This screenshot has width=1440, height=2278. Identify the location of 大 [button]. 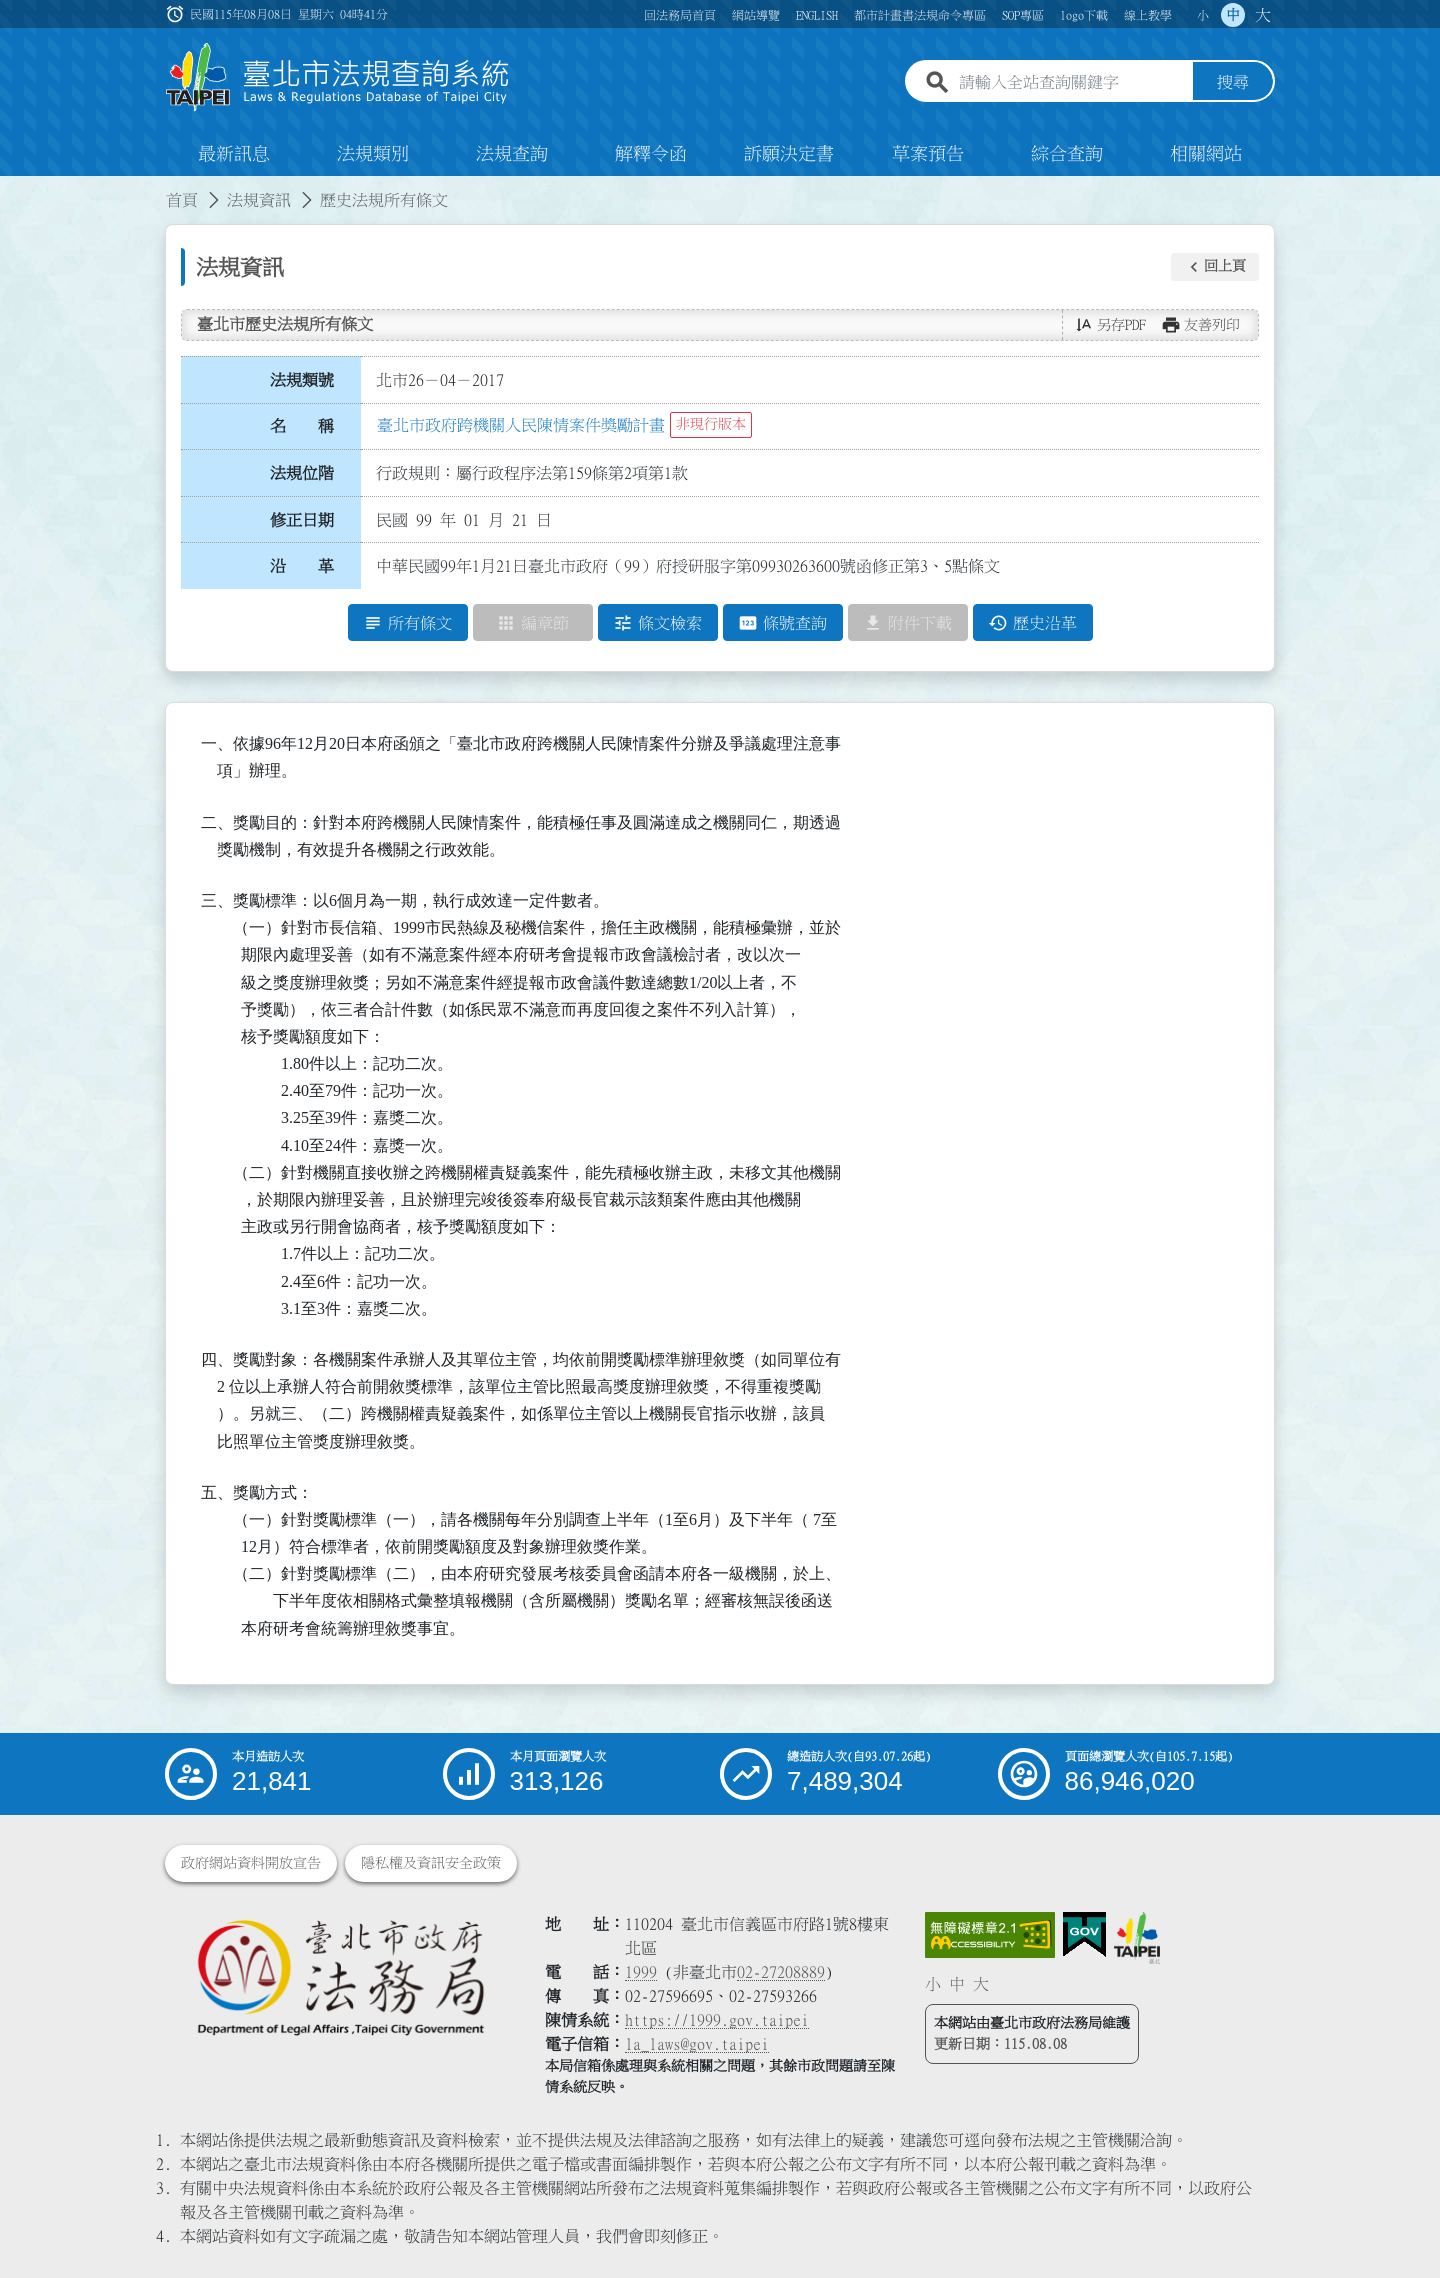
(1263, 15).